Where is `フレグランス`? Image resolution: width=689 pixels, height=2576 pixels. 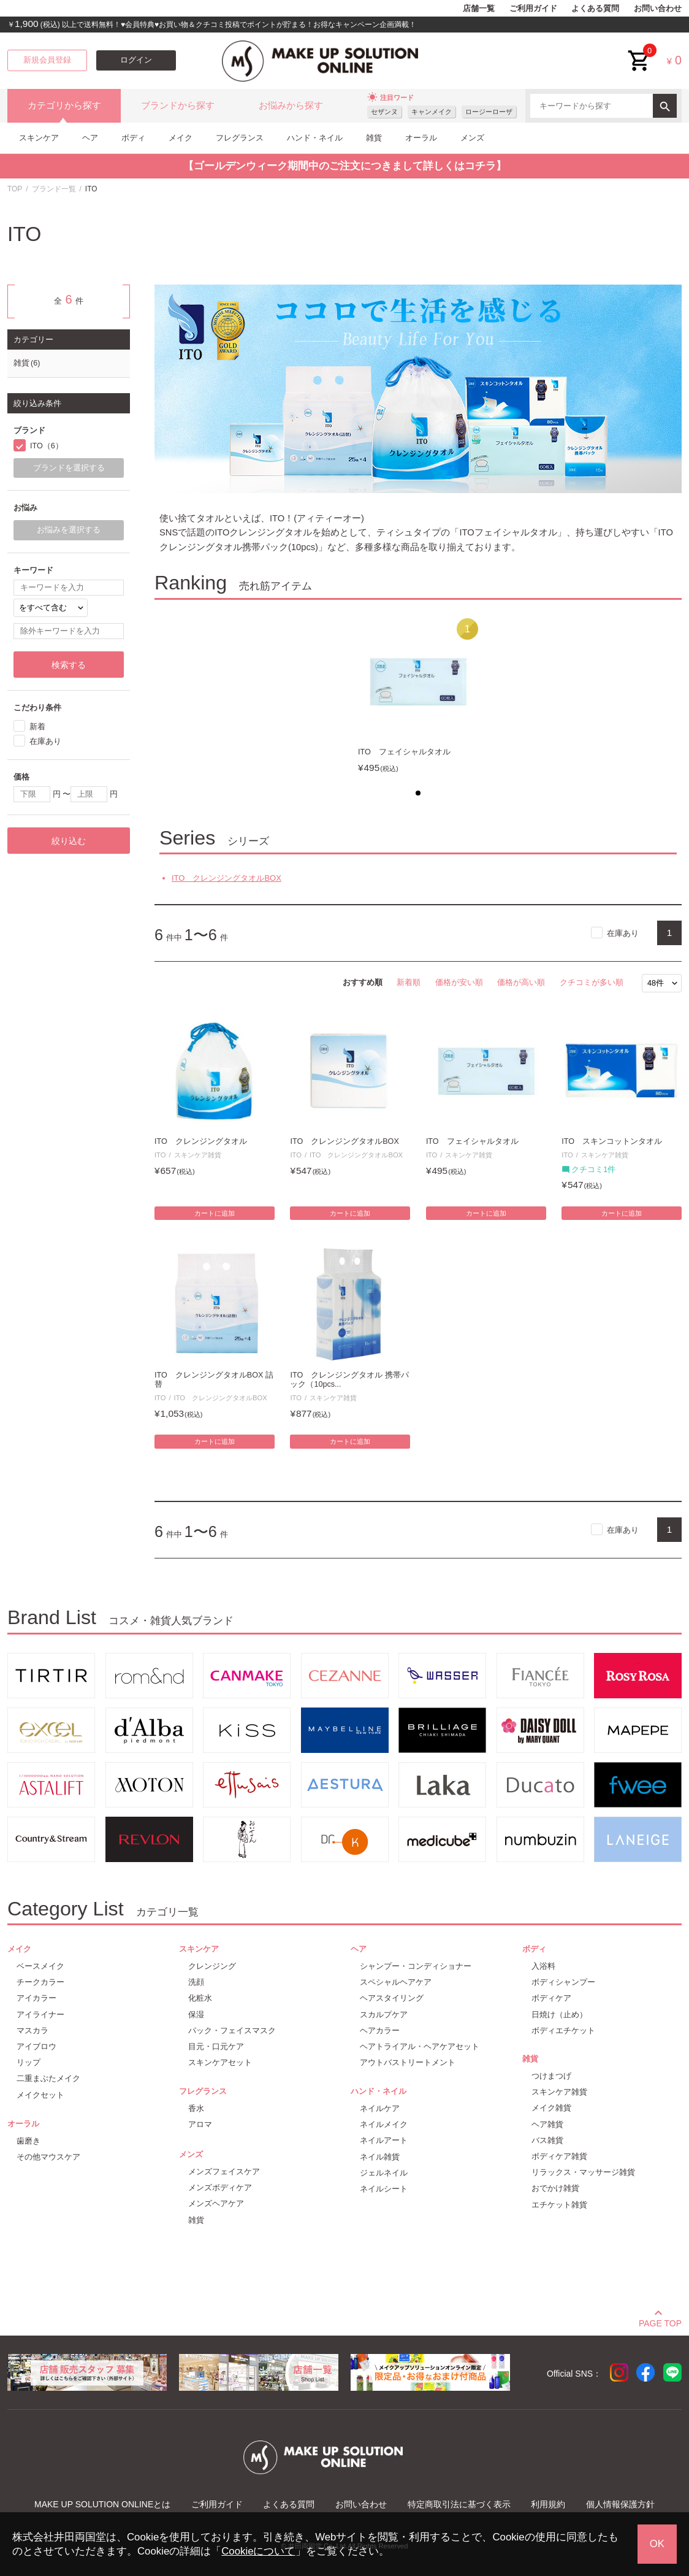
フレグランス is located at coordinates (240, 137).